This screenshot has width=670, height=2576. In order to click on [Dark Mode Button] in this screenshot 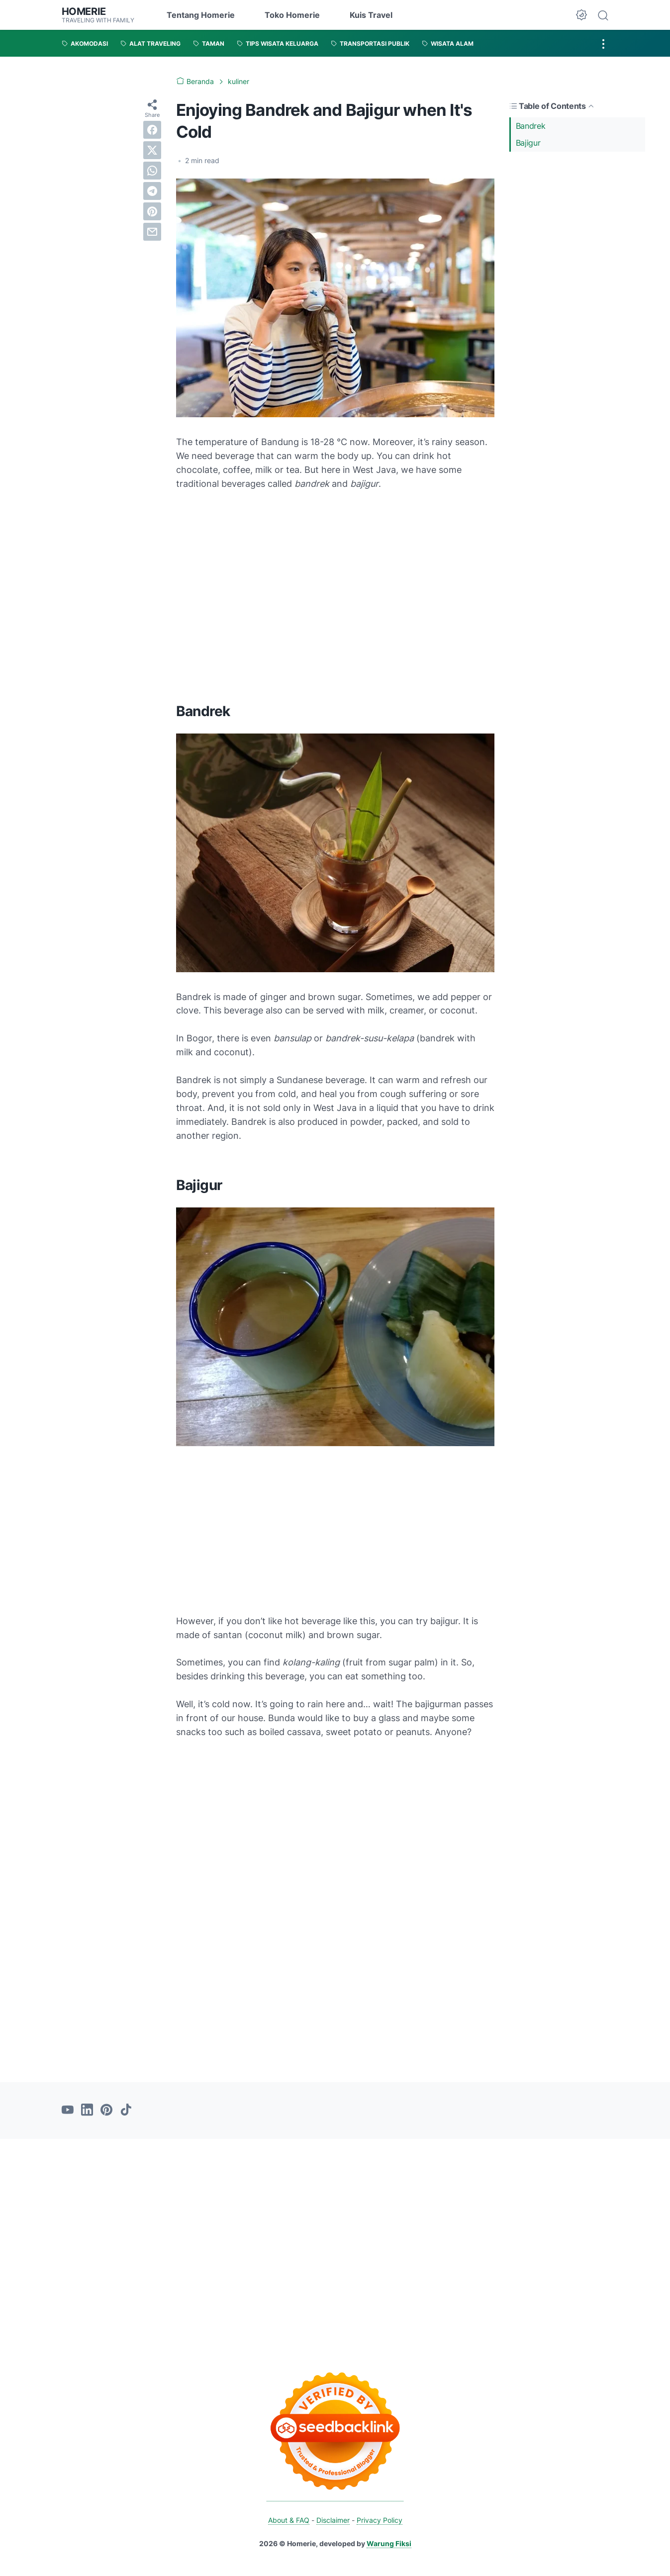, I will do `click(581, 15)`.